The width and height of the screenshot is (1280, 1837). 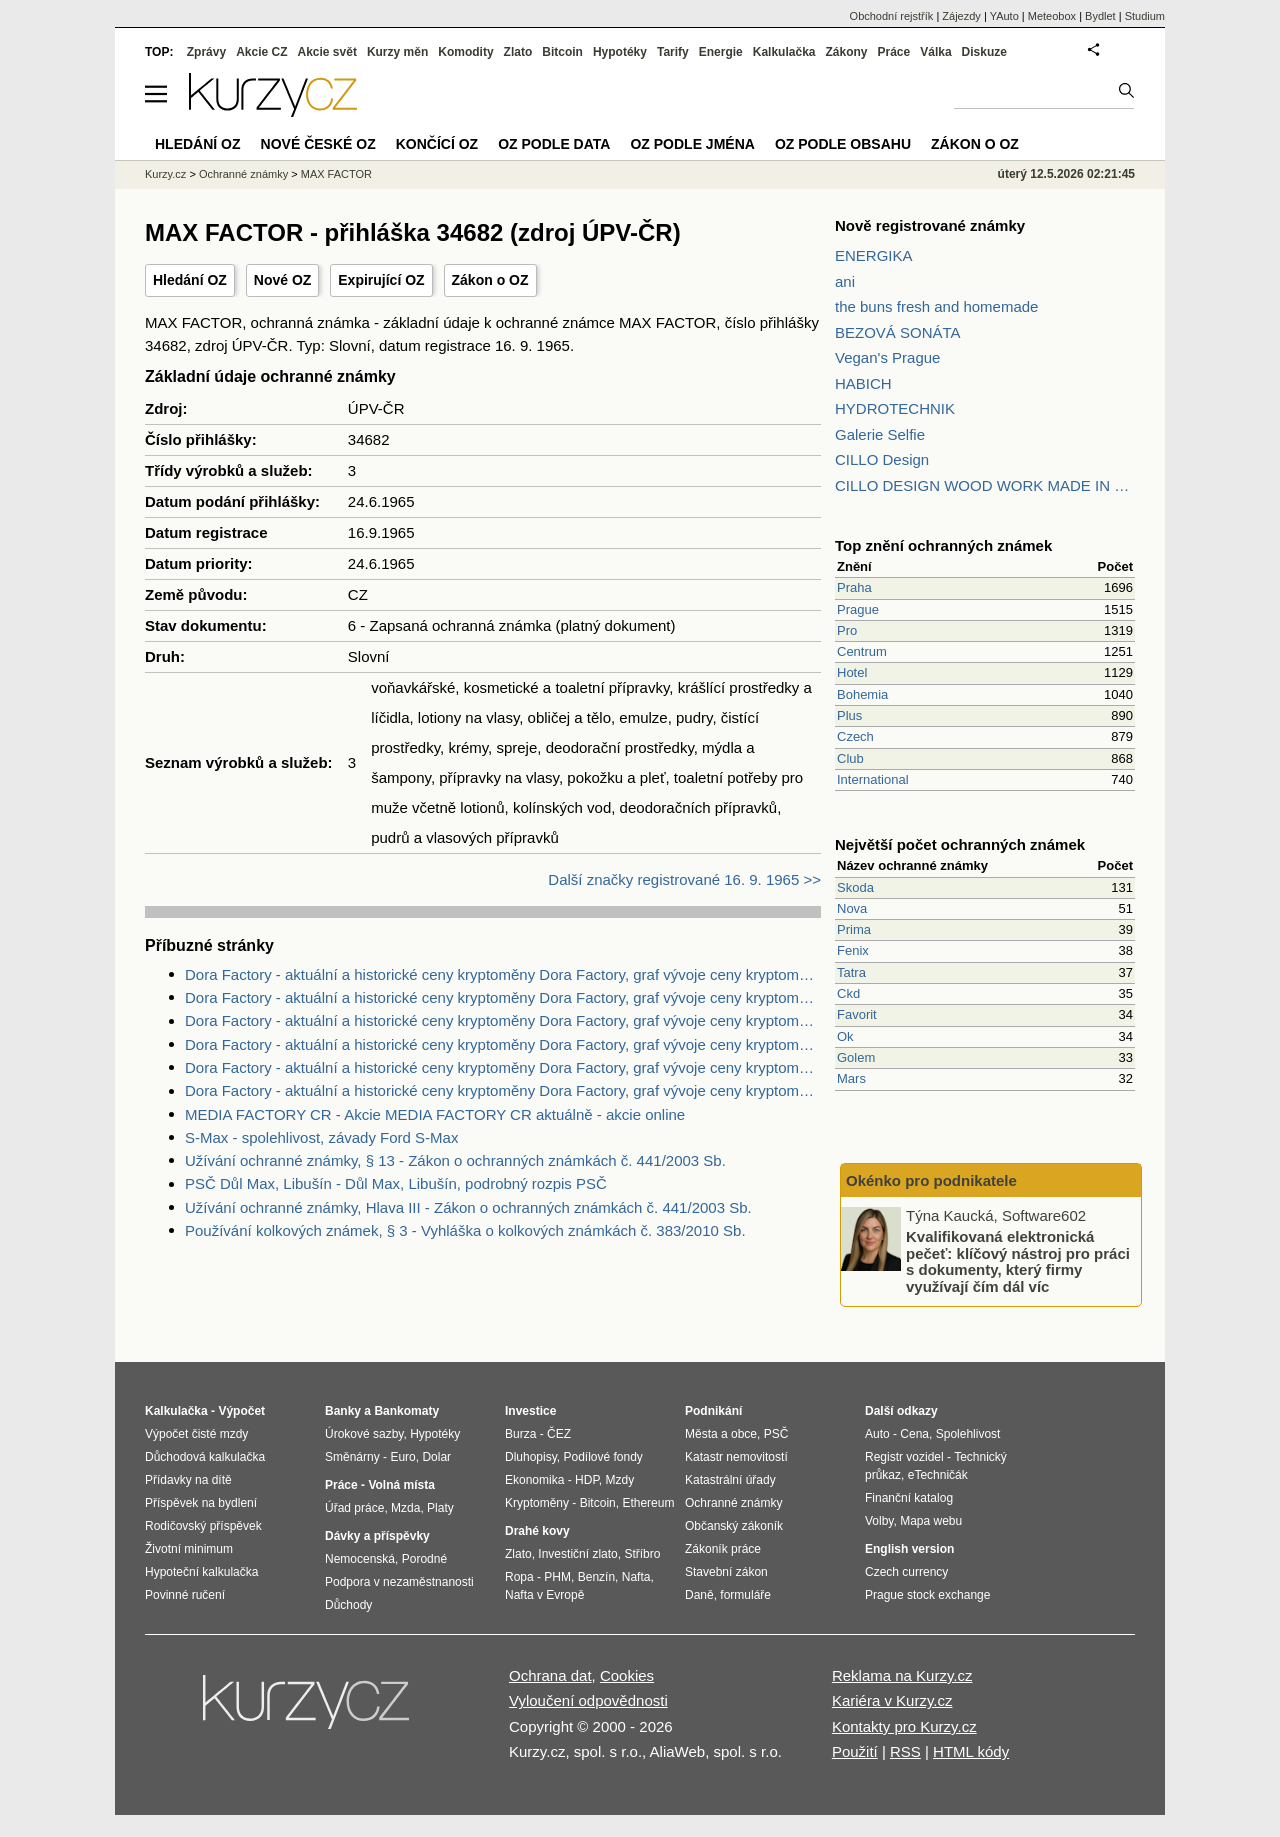 I want to click on MEDIA FACTORY CR - Akcie MEDIA FACTORY CR aktuálně - akcie online, so click(x=435, y=1114).